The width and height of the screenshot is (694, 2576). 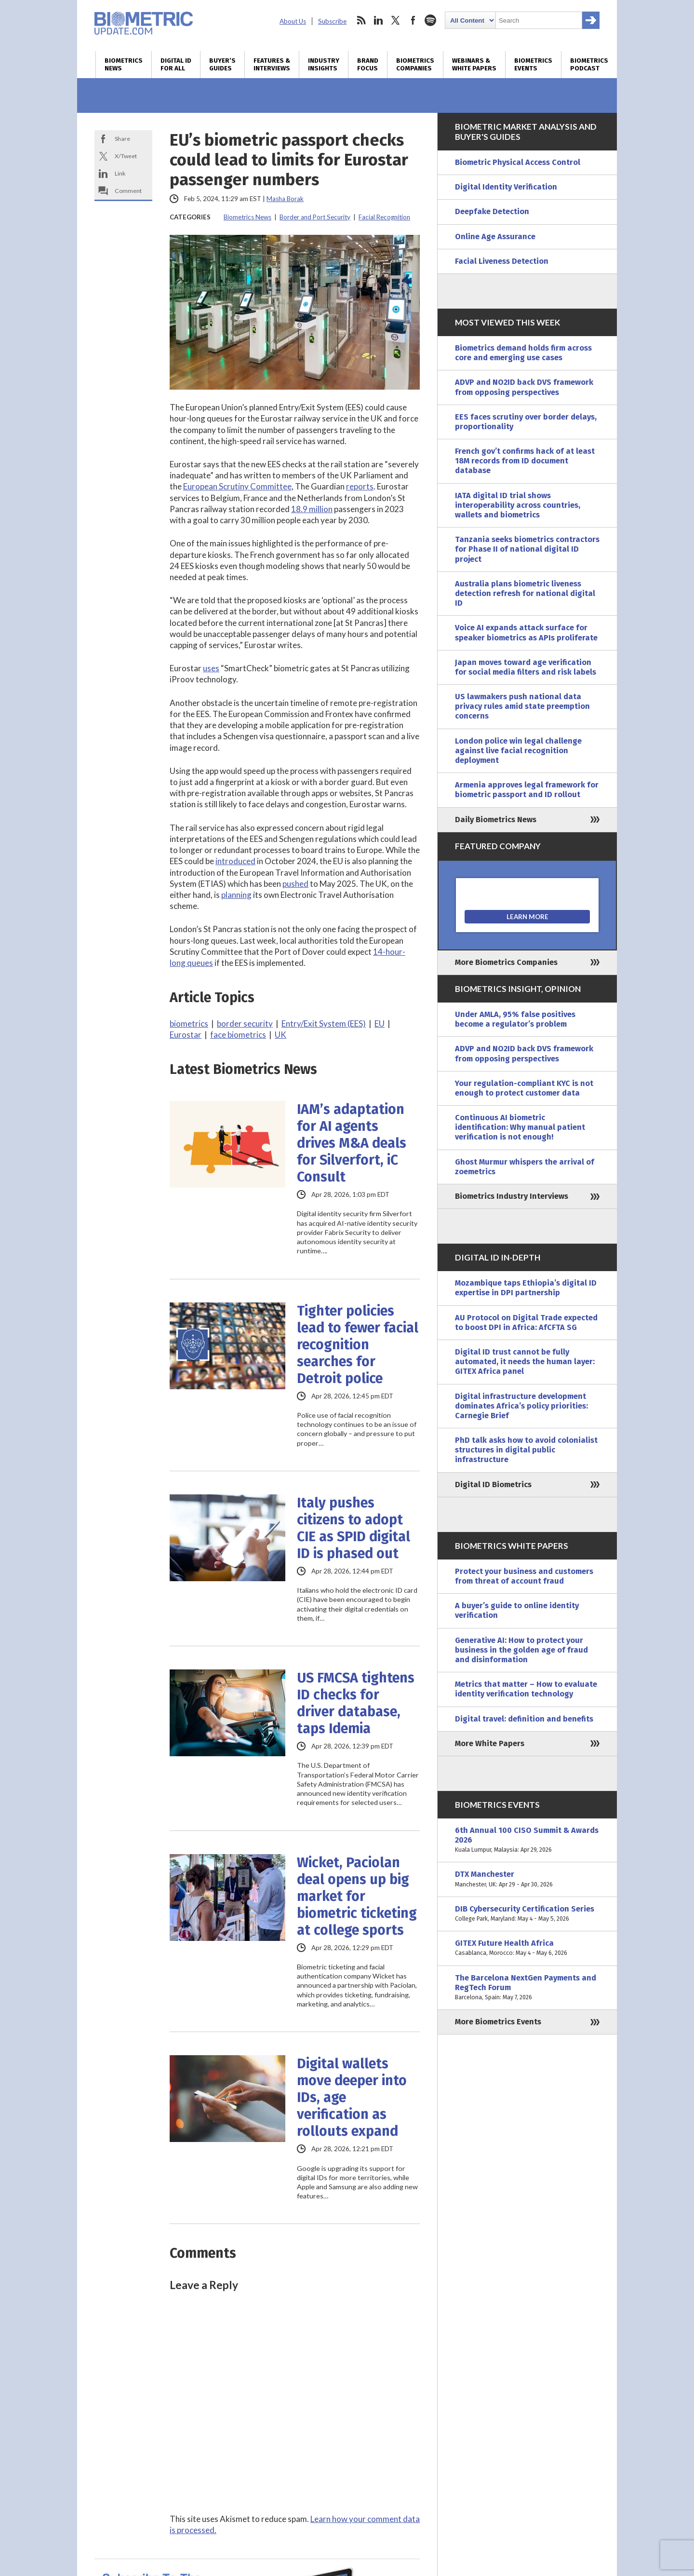 I want to click on Border and Port Security, so click(x=315, y=217).